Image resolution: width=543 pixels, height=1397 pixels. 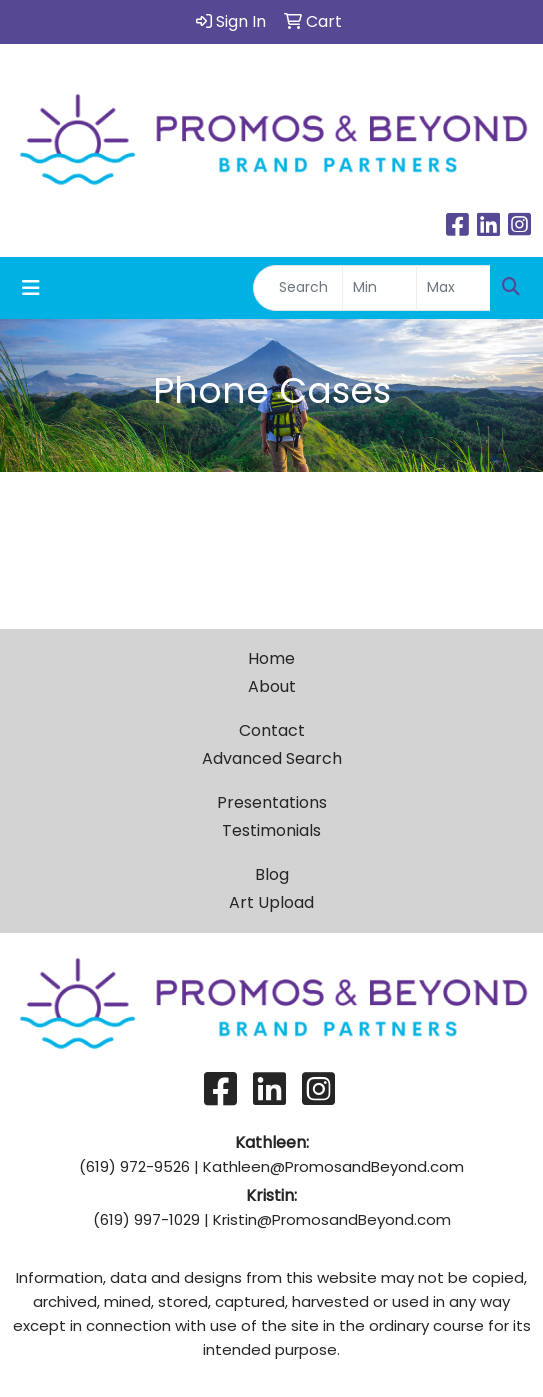 What do you see at coordinates (272, 730) in the screenshot?
I see `Contact` at bounding box center [272, 730].